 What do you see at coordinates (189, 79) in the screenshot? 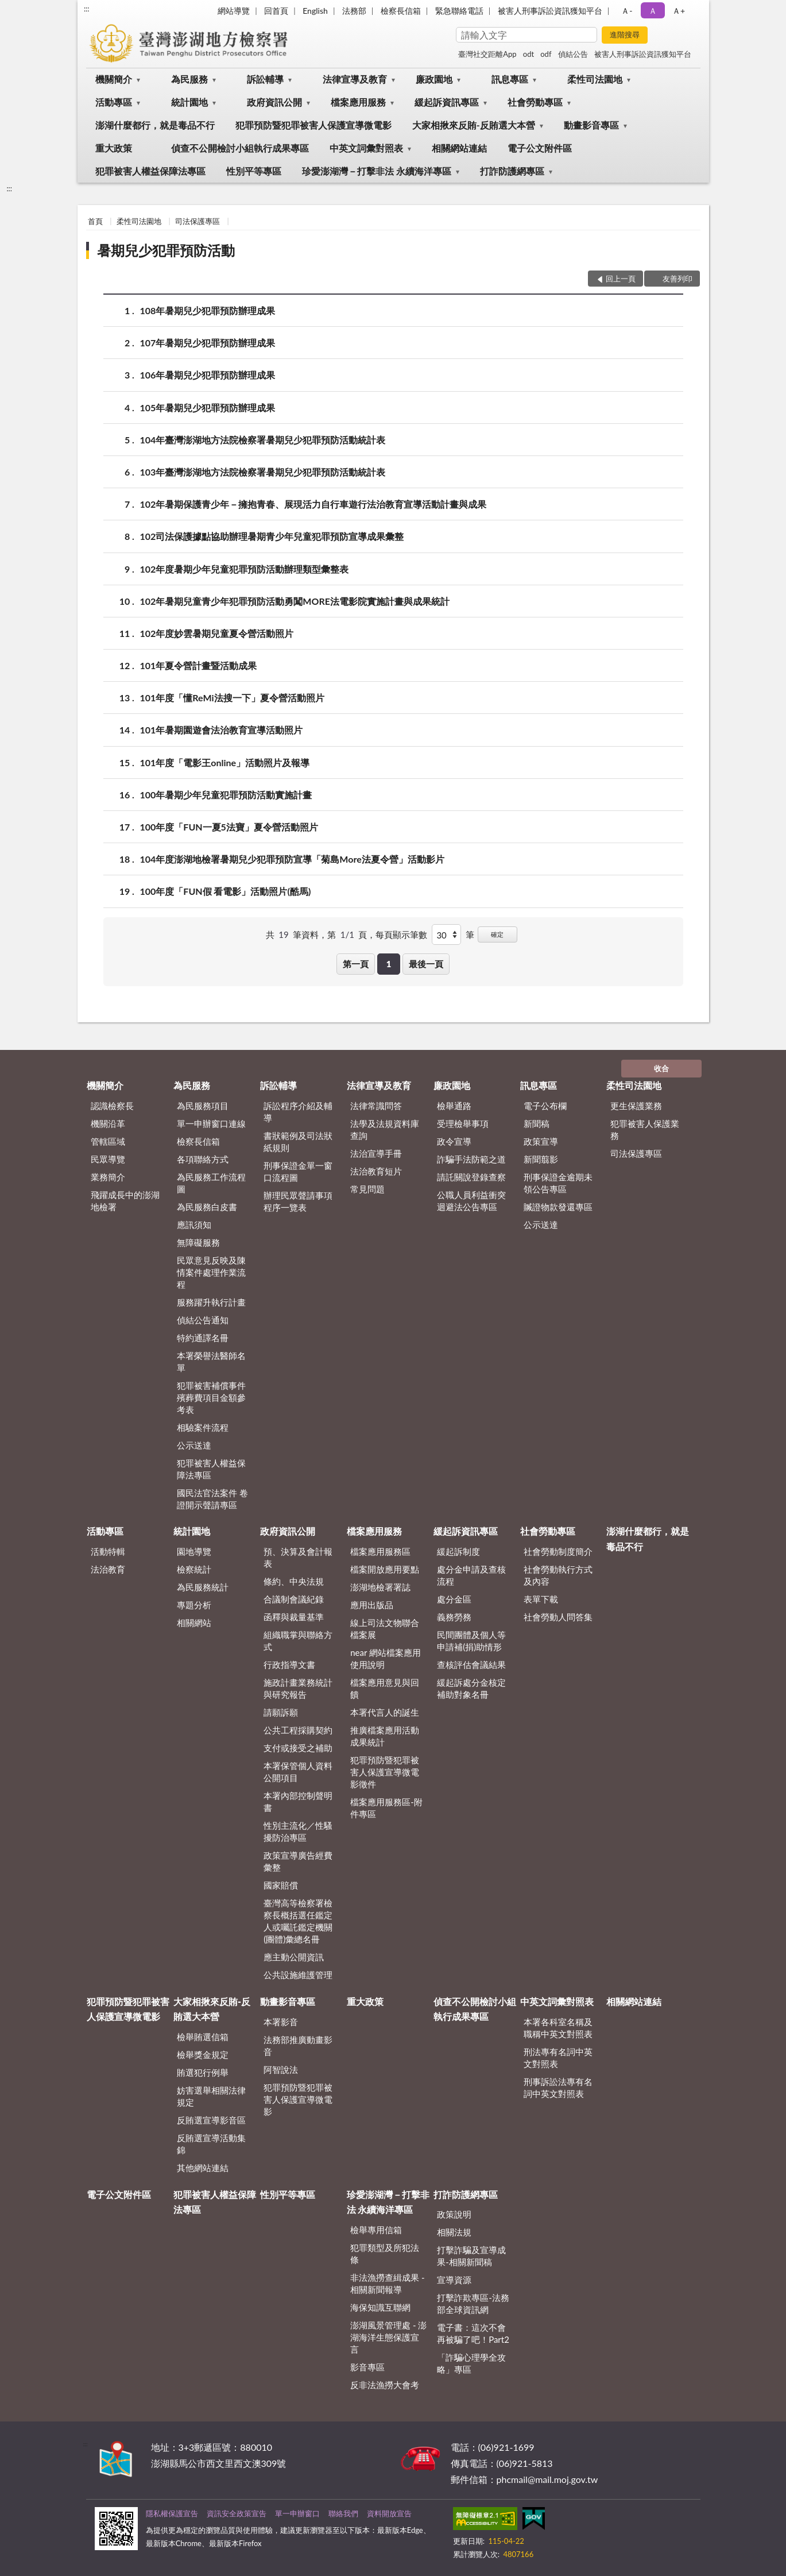
I see `為民服務` at bounding box center [189, 79].